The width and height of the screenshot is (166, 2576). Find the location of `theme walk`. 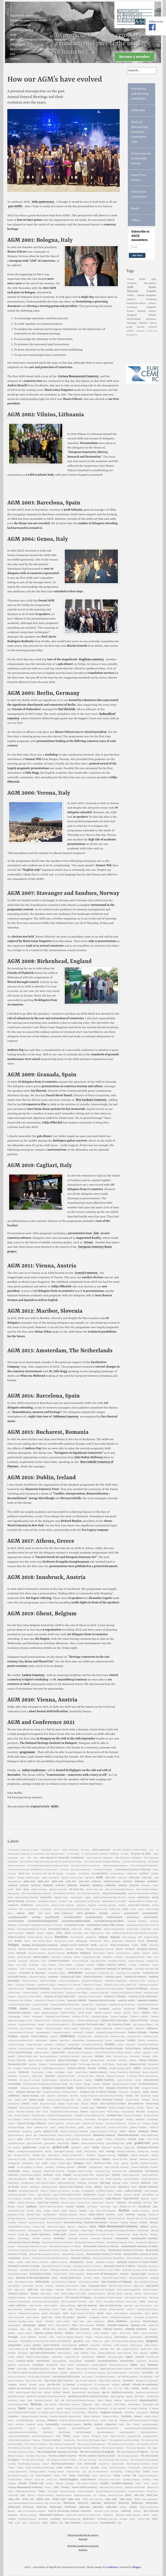

theme walk is located at coordinates (90, 2464).